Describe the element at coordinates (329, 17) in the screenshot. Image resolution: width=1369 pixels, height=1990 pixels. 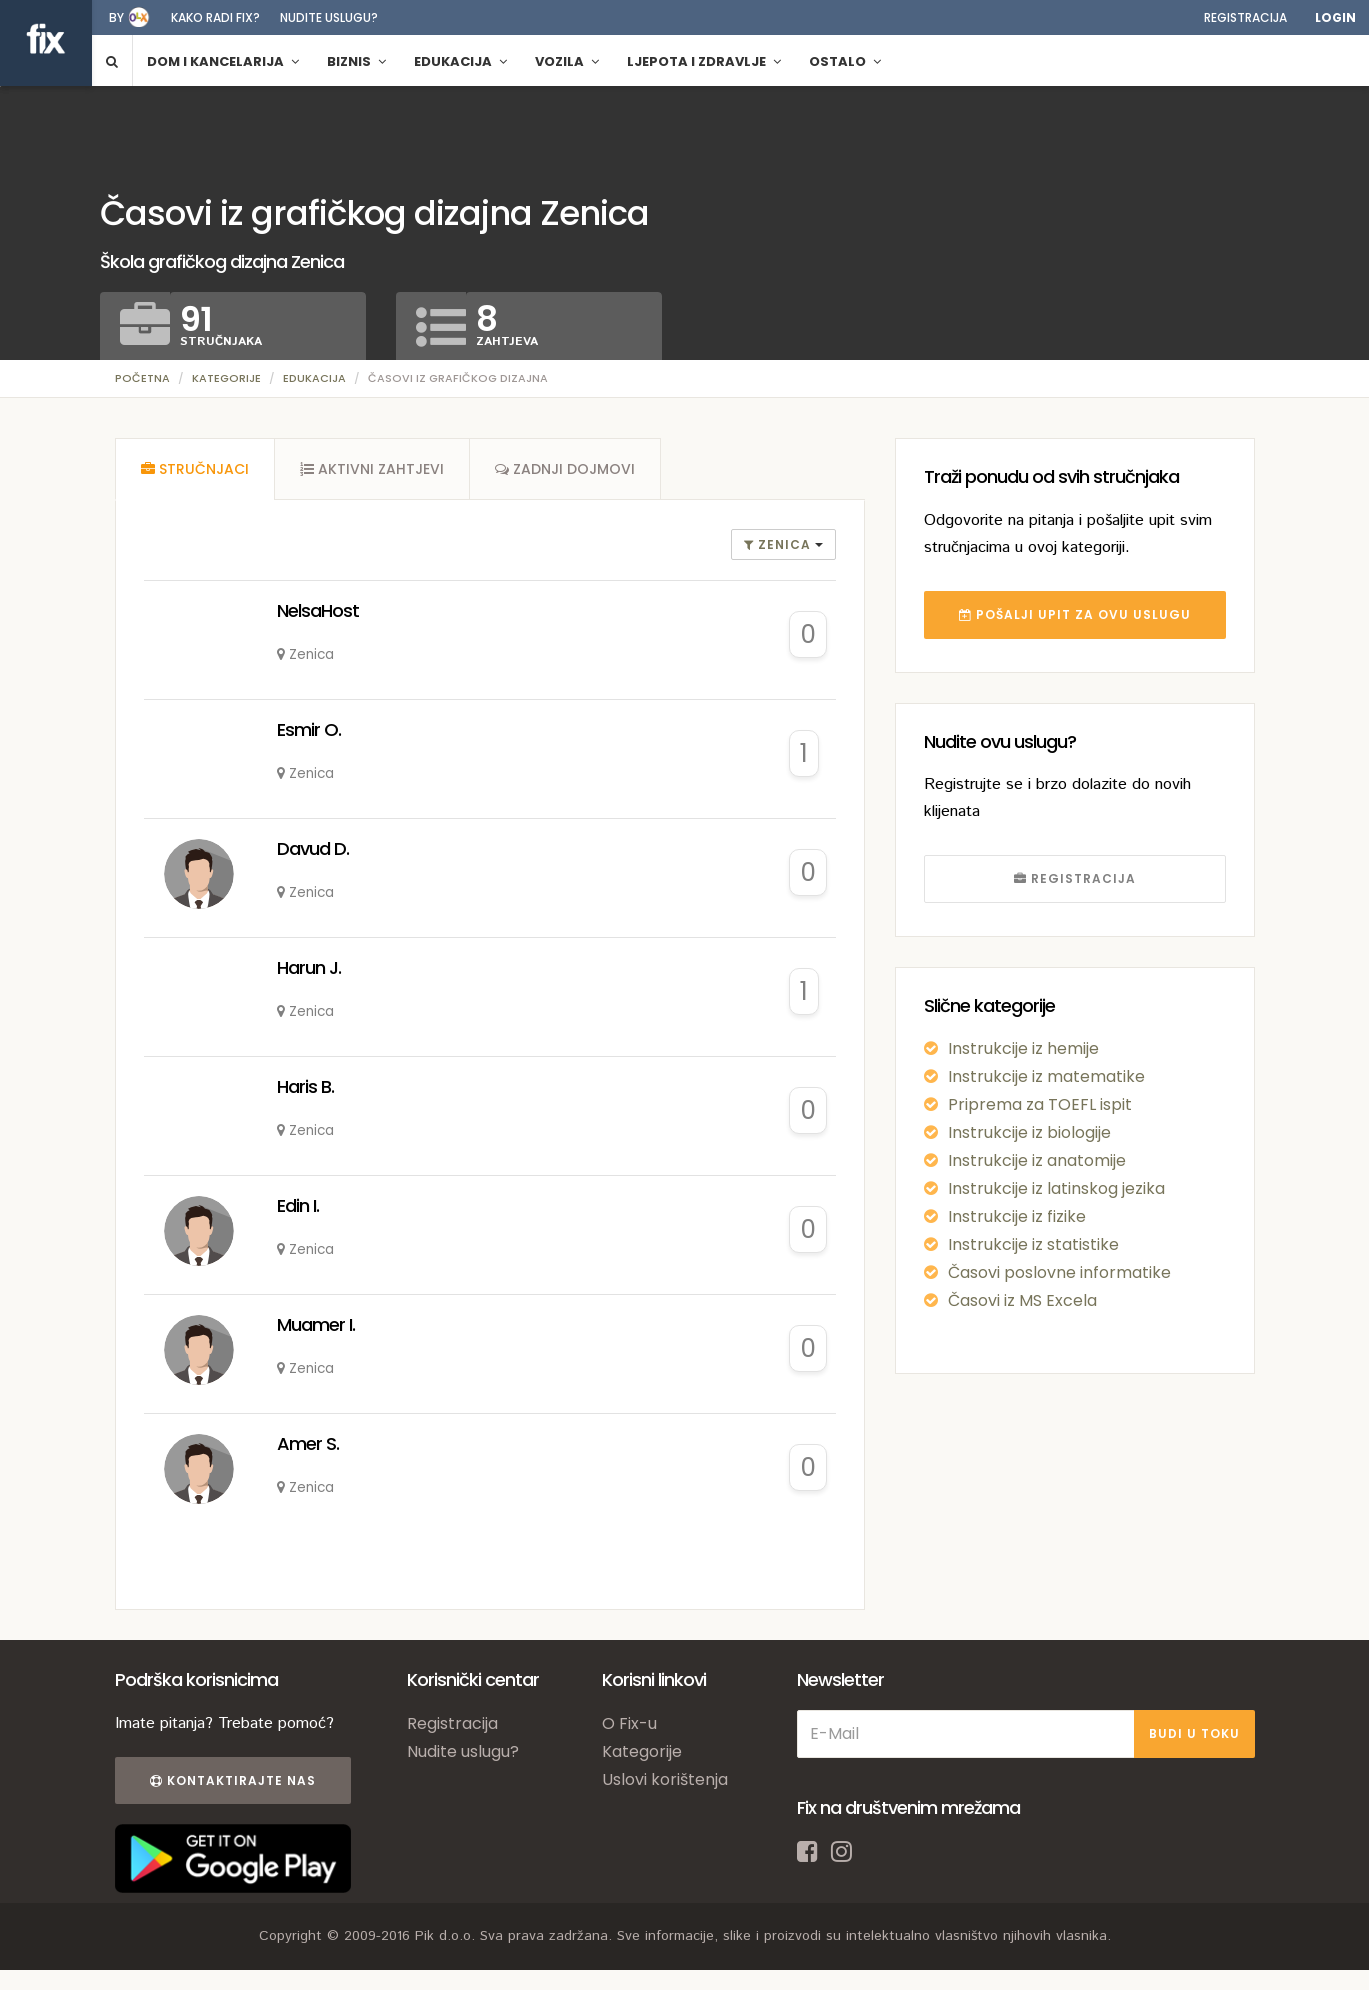
I see `Nudite uslugu?` at that location.